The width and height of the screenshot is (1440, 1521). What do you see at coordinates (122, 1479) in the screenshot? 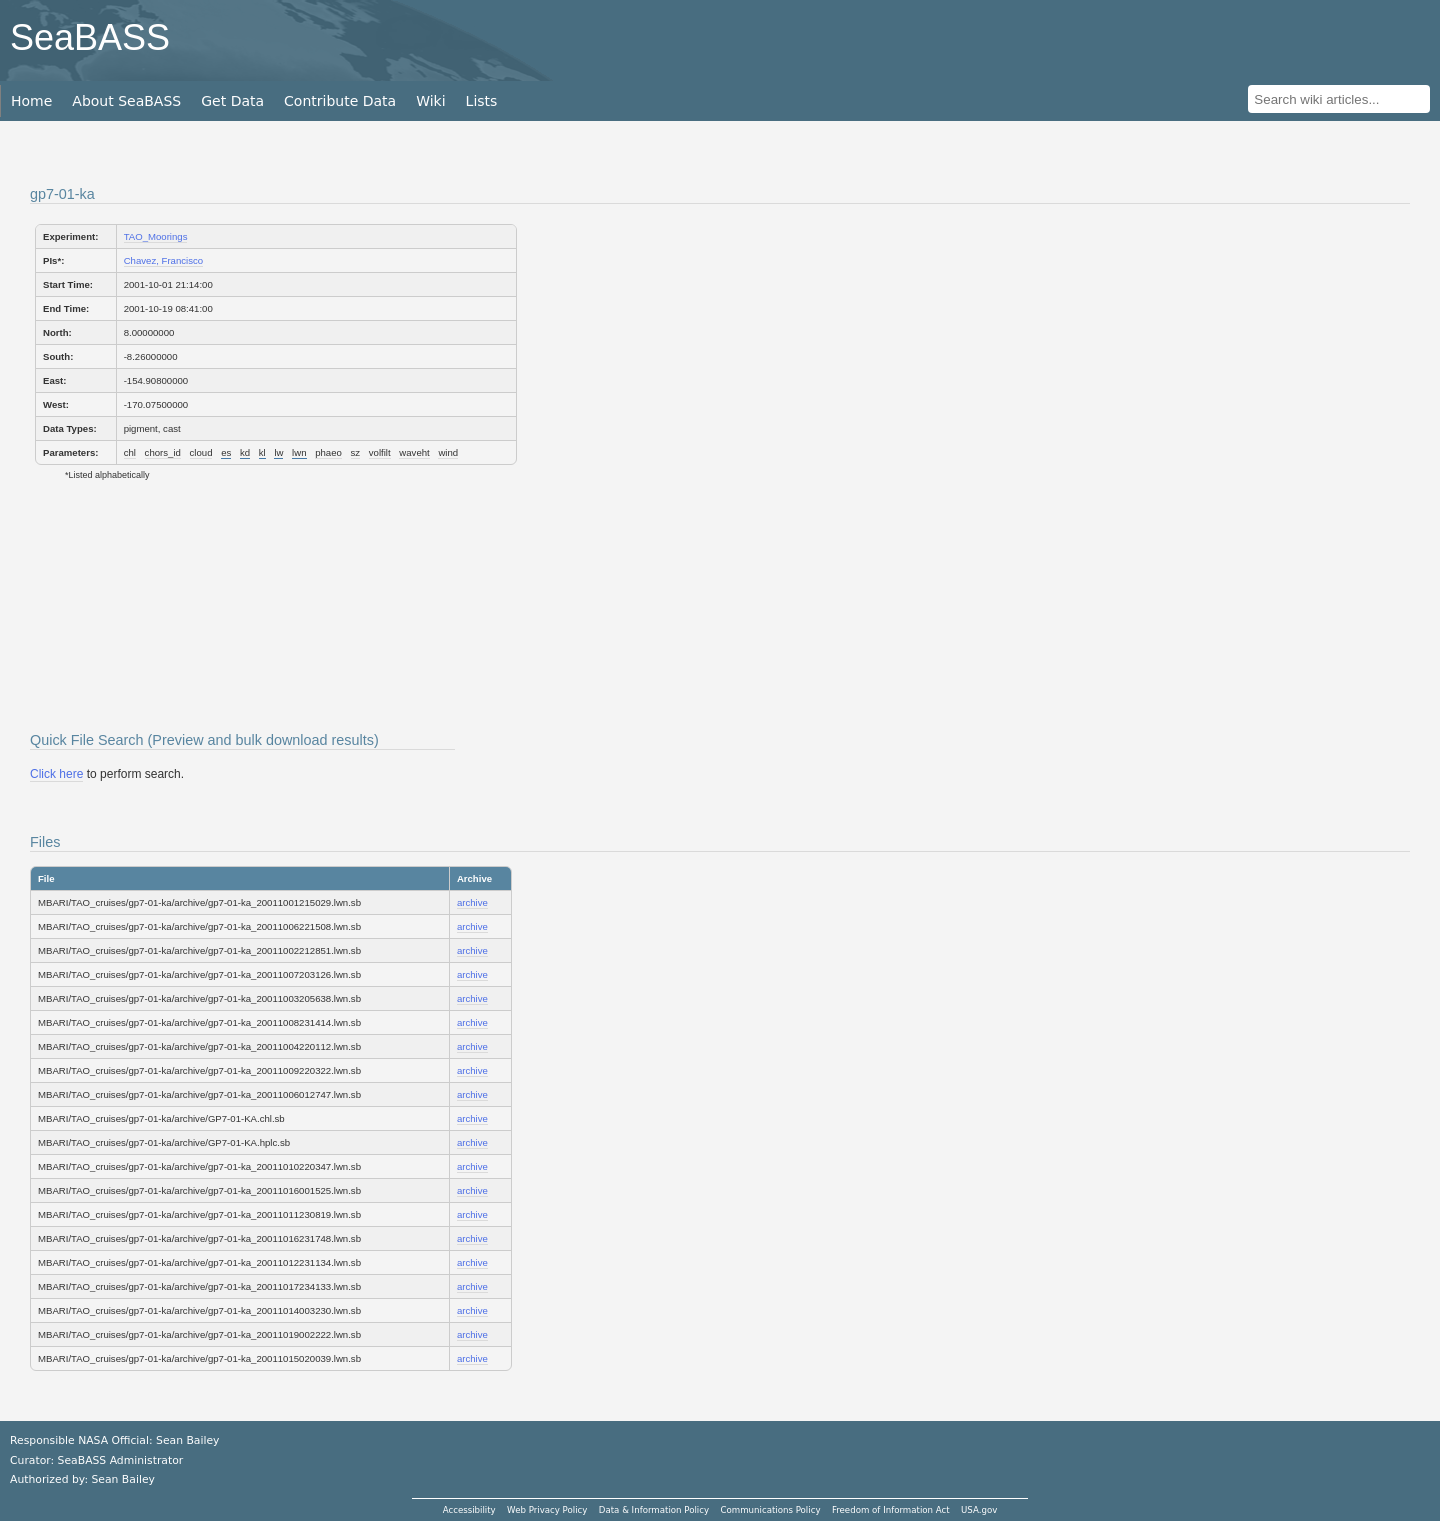
I see `Sean Bailey` at bounding box center [122, 1479].